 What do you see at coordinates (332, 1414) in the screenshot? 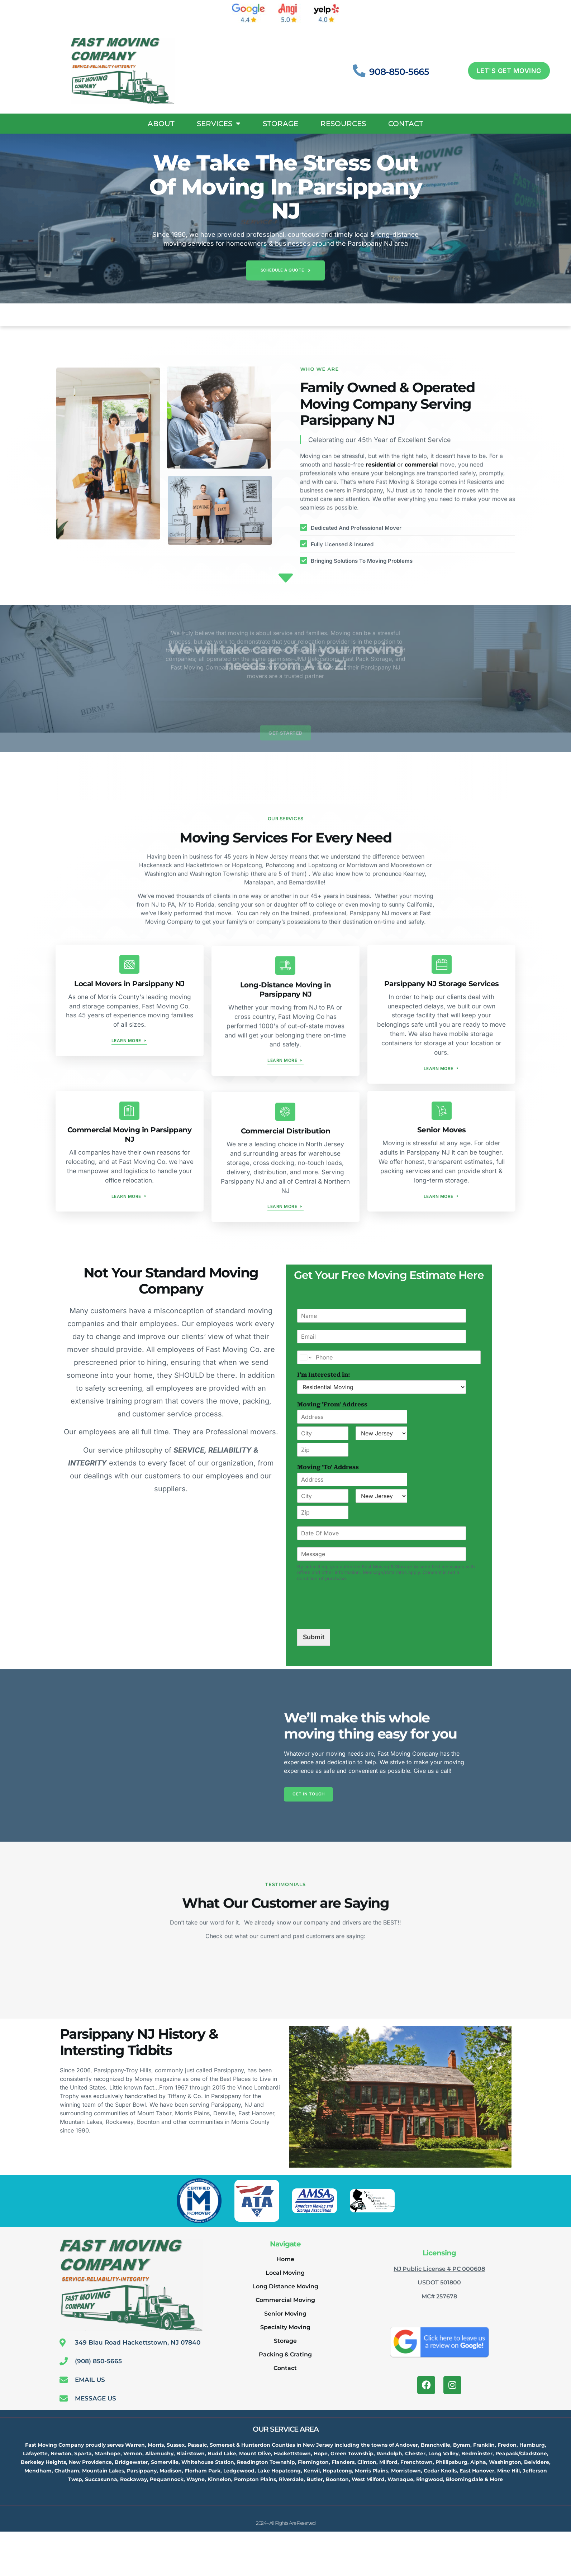
I see `Moving 'From' Address` at bounding box center [332, 1414].